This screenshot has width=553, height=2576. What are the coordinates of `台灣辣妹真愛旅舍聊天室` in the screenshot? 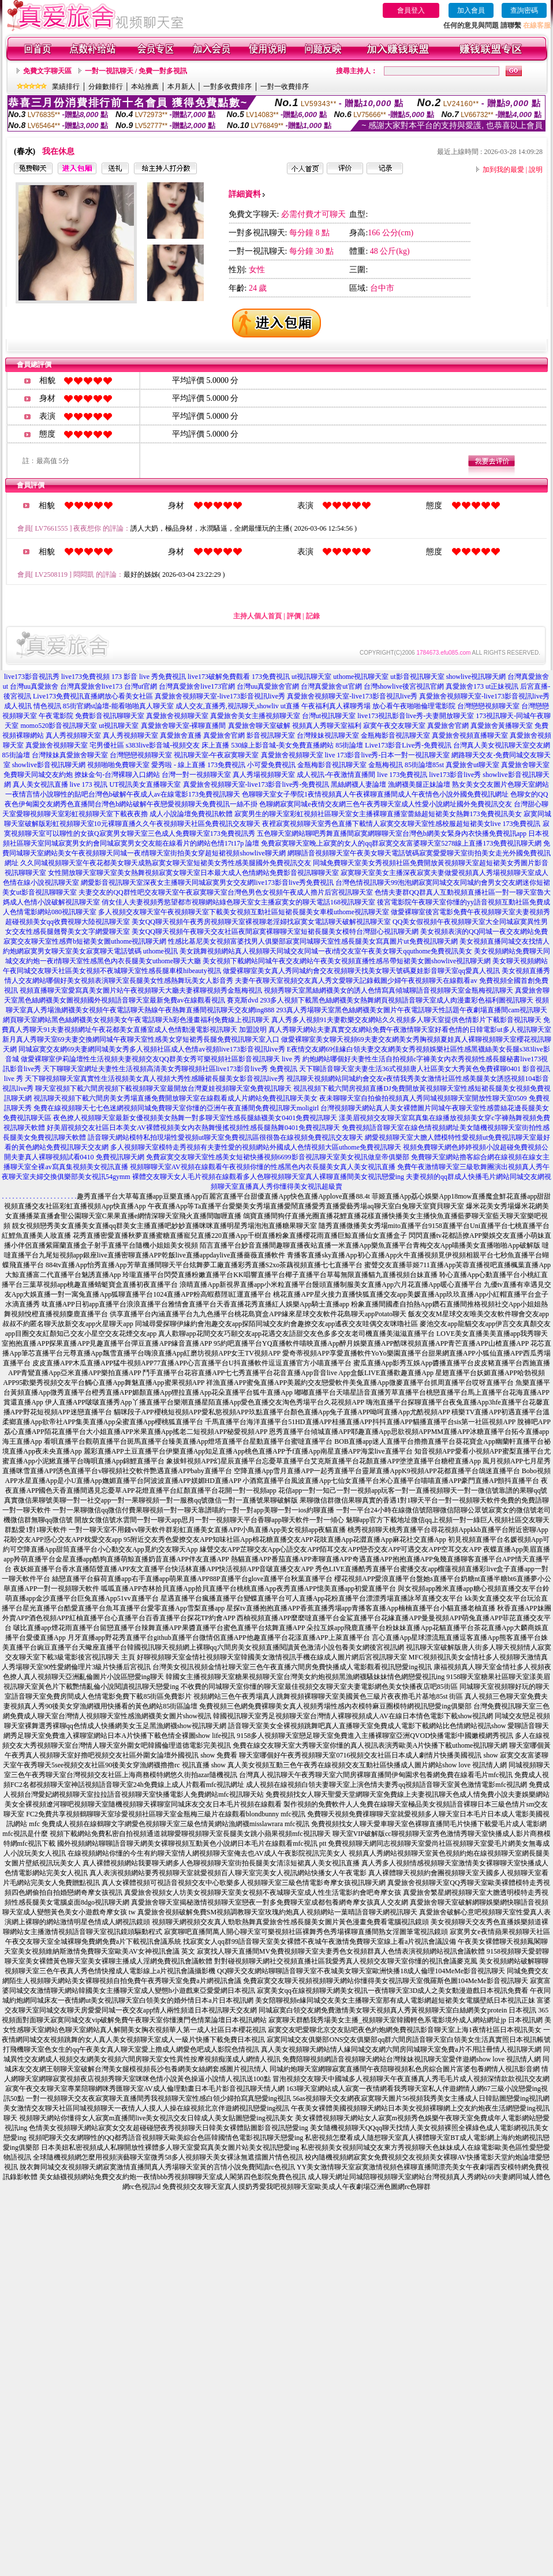 It's located at (70, 755).